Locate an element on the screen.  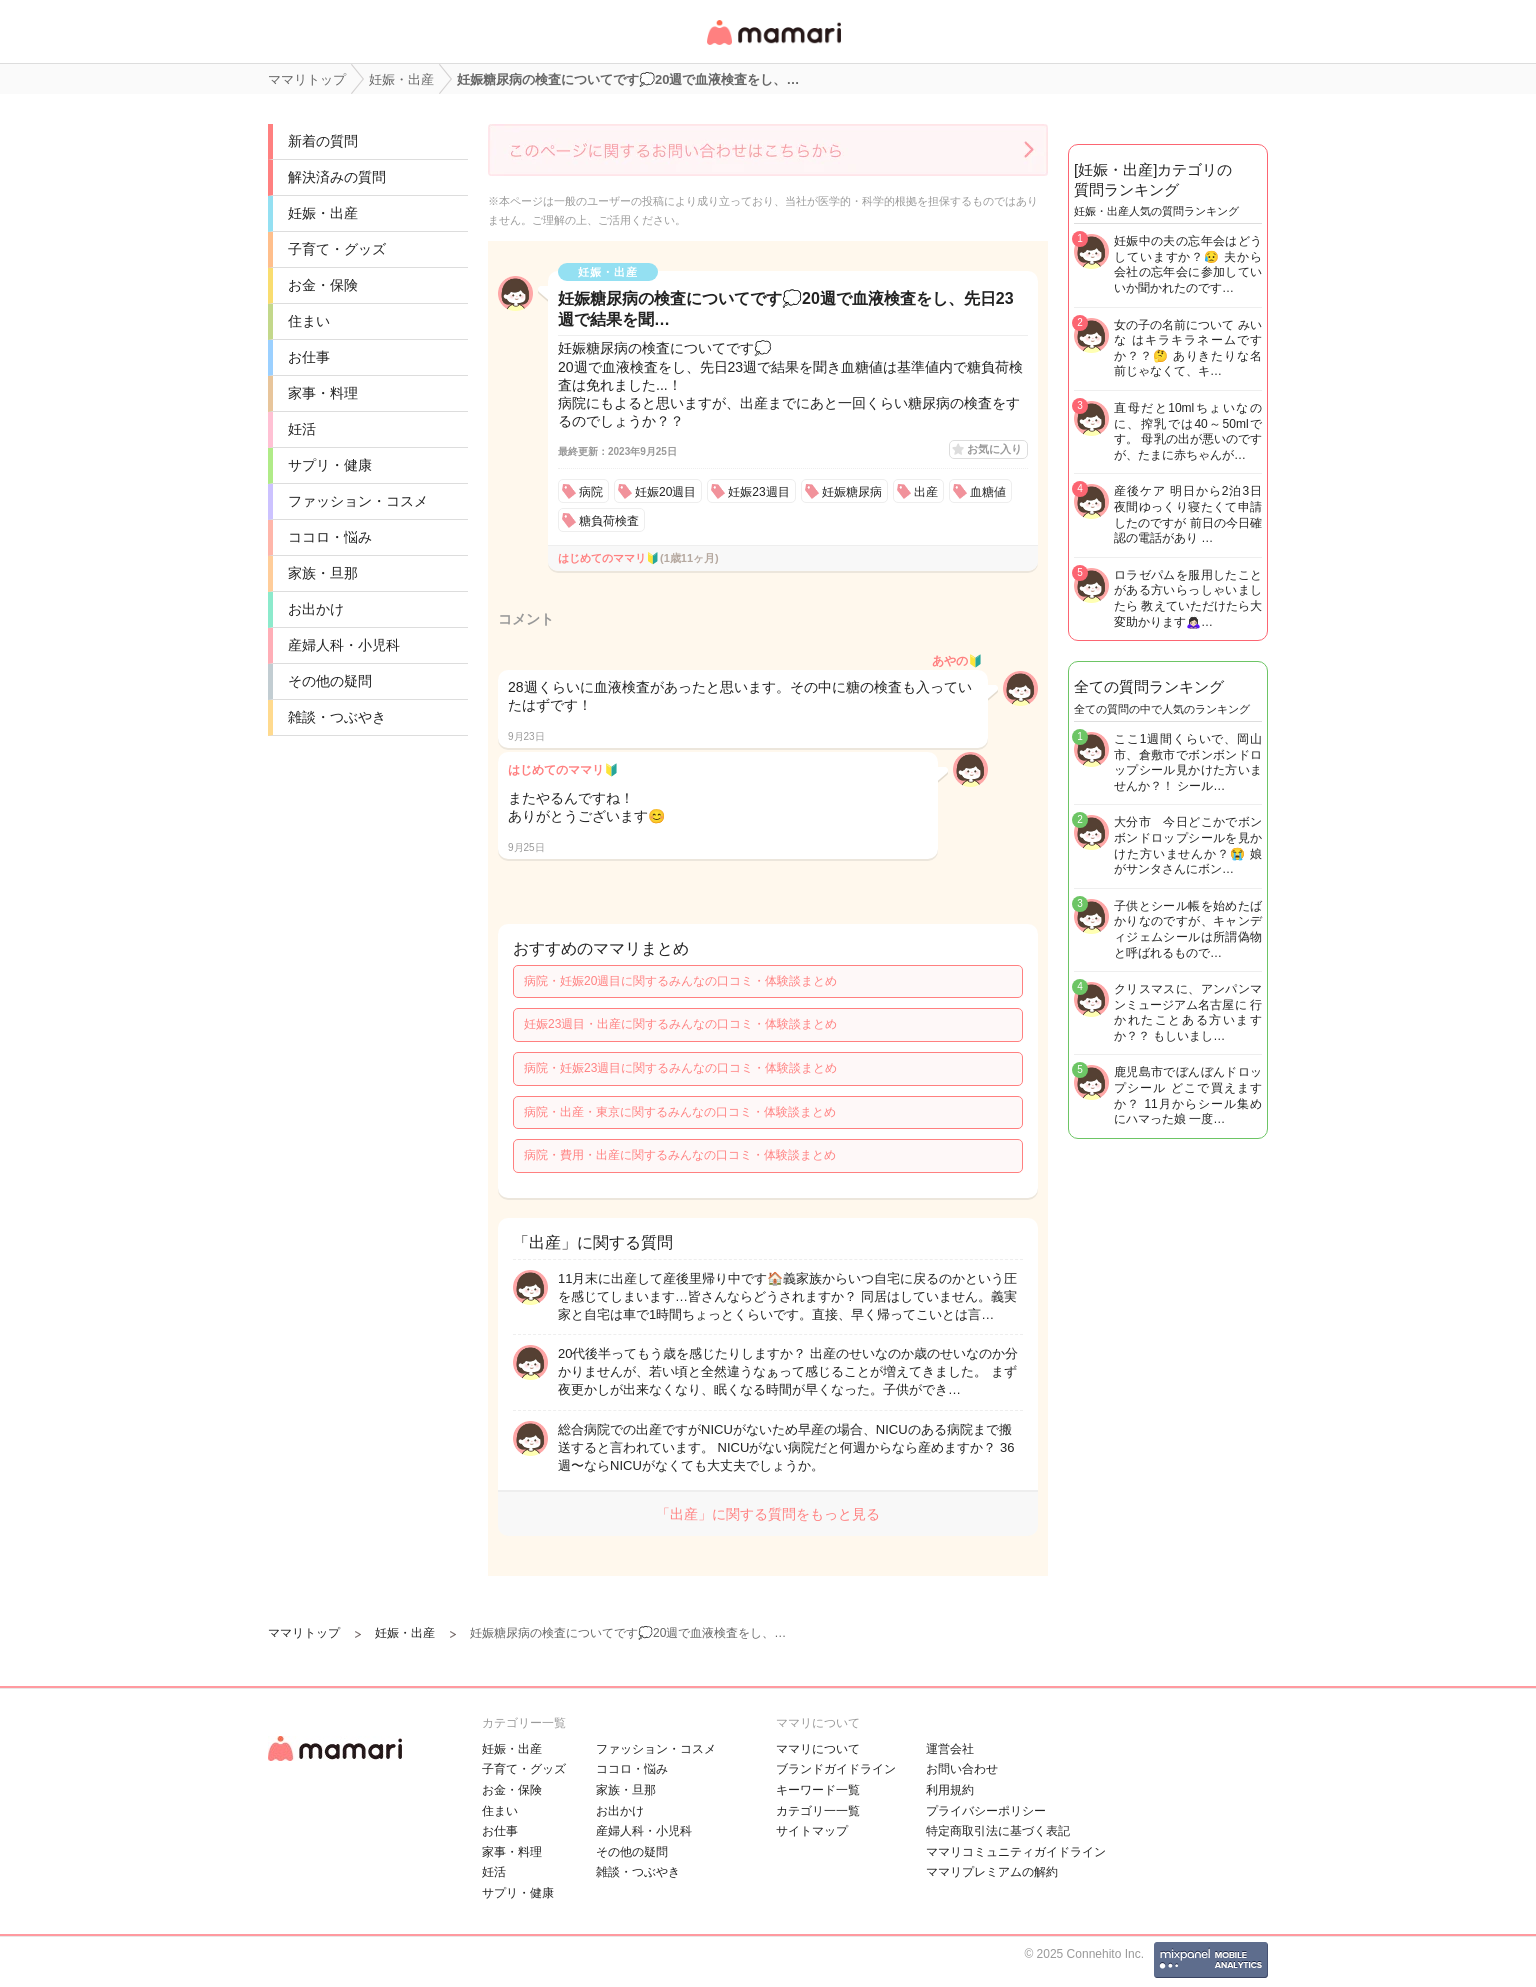
出産 is located at coordinates (926, 492).